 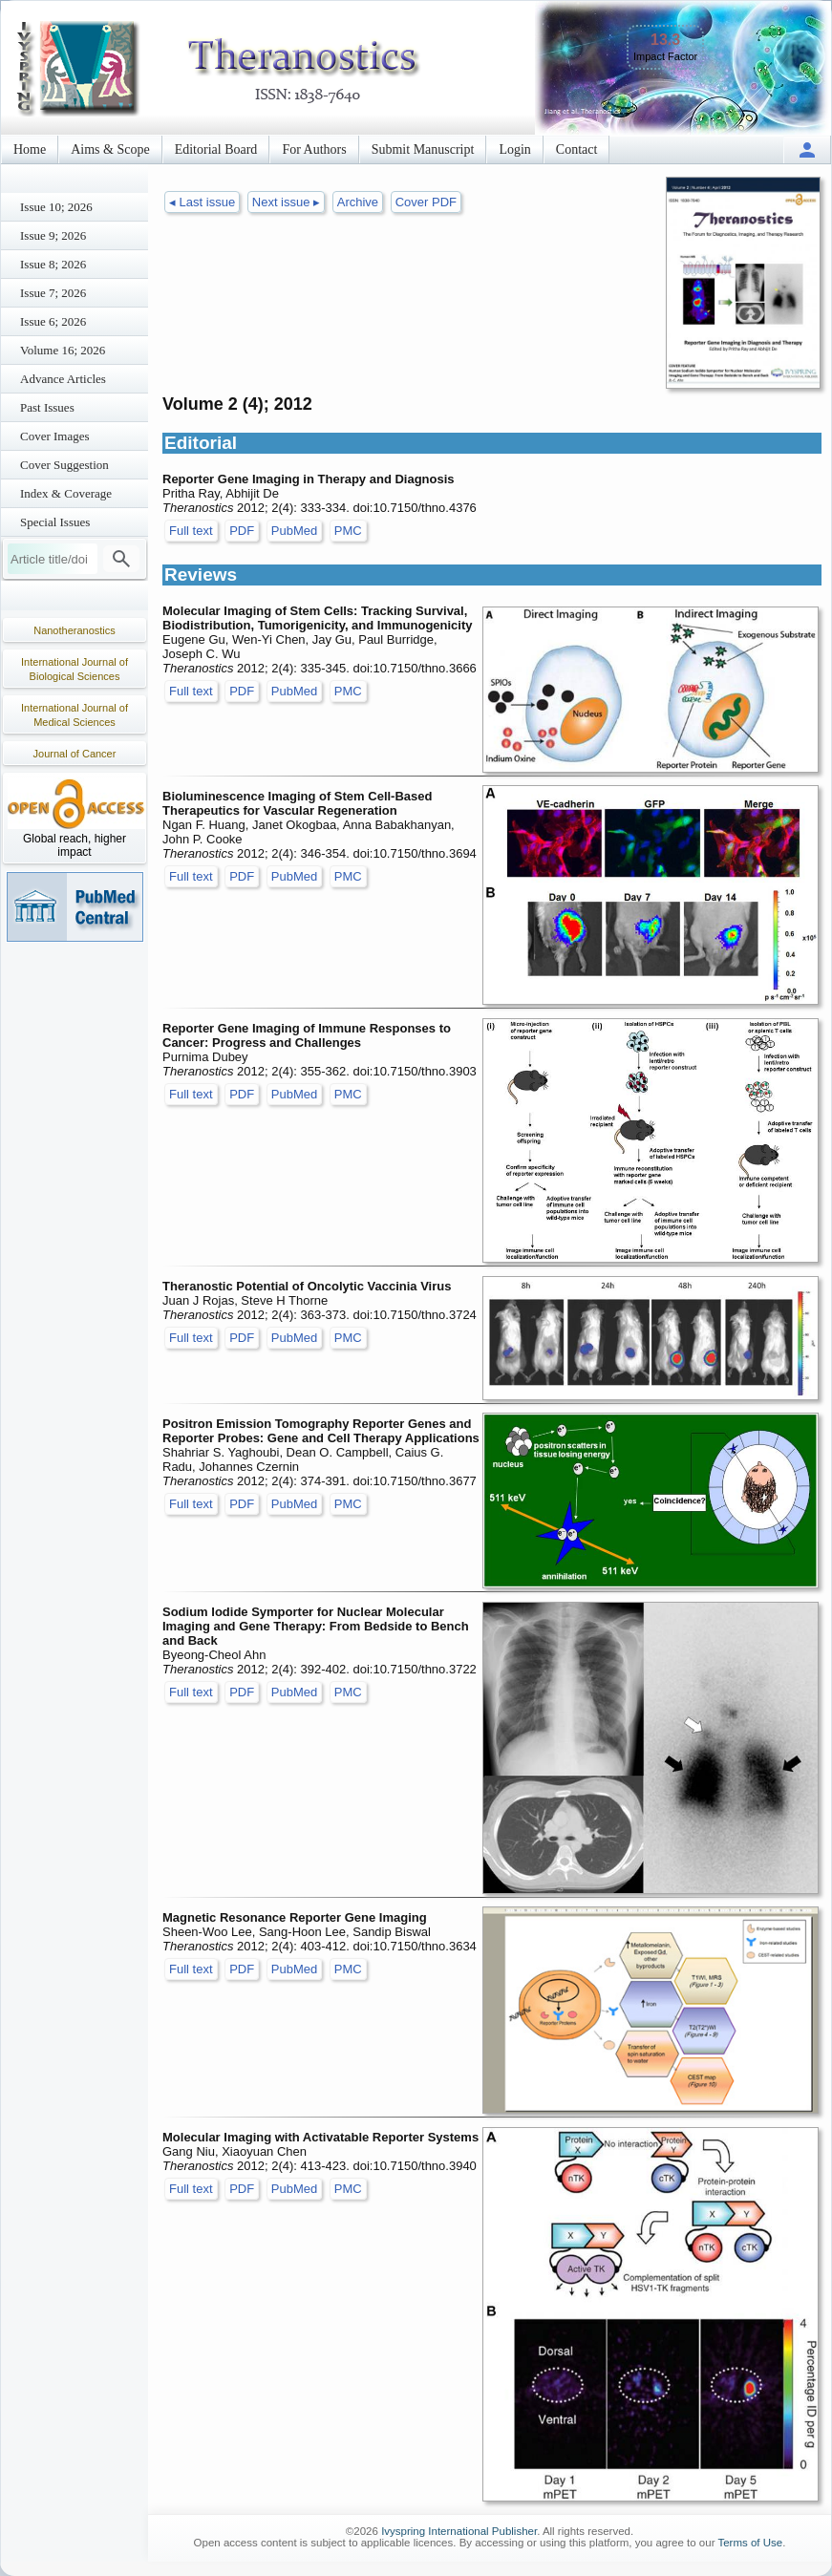 I want to click on Contact, so click(x=577, y=149).